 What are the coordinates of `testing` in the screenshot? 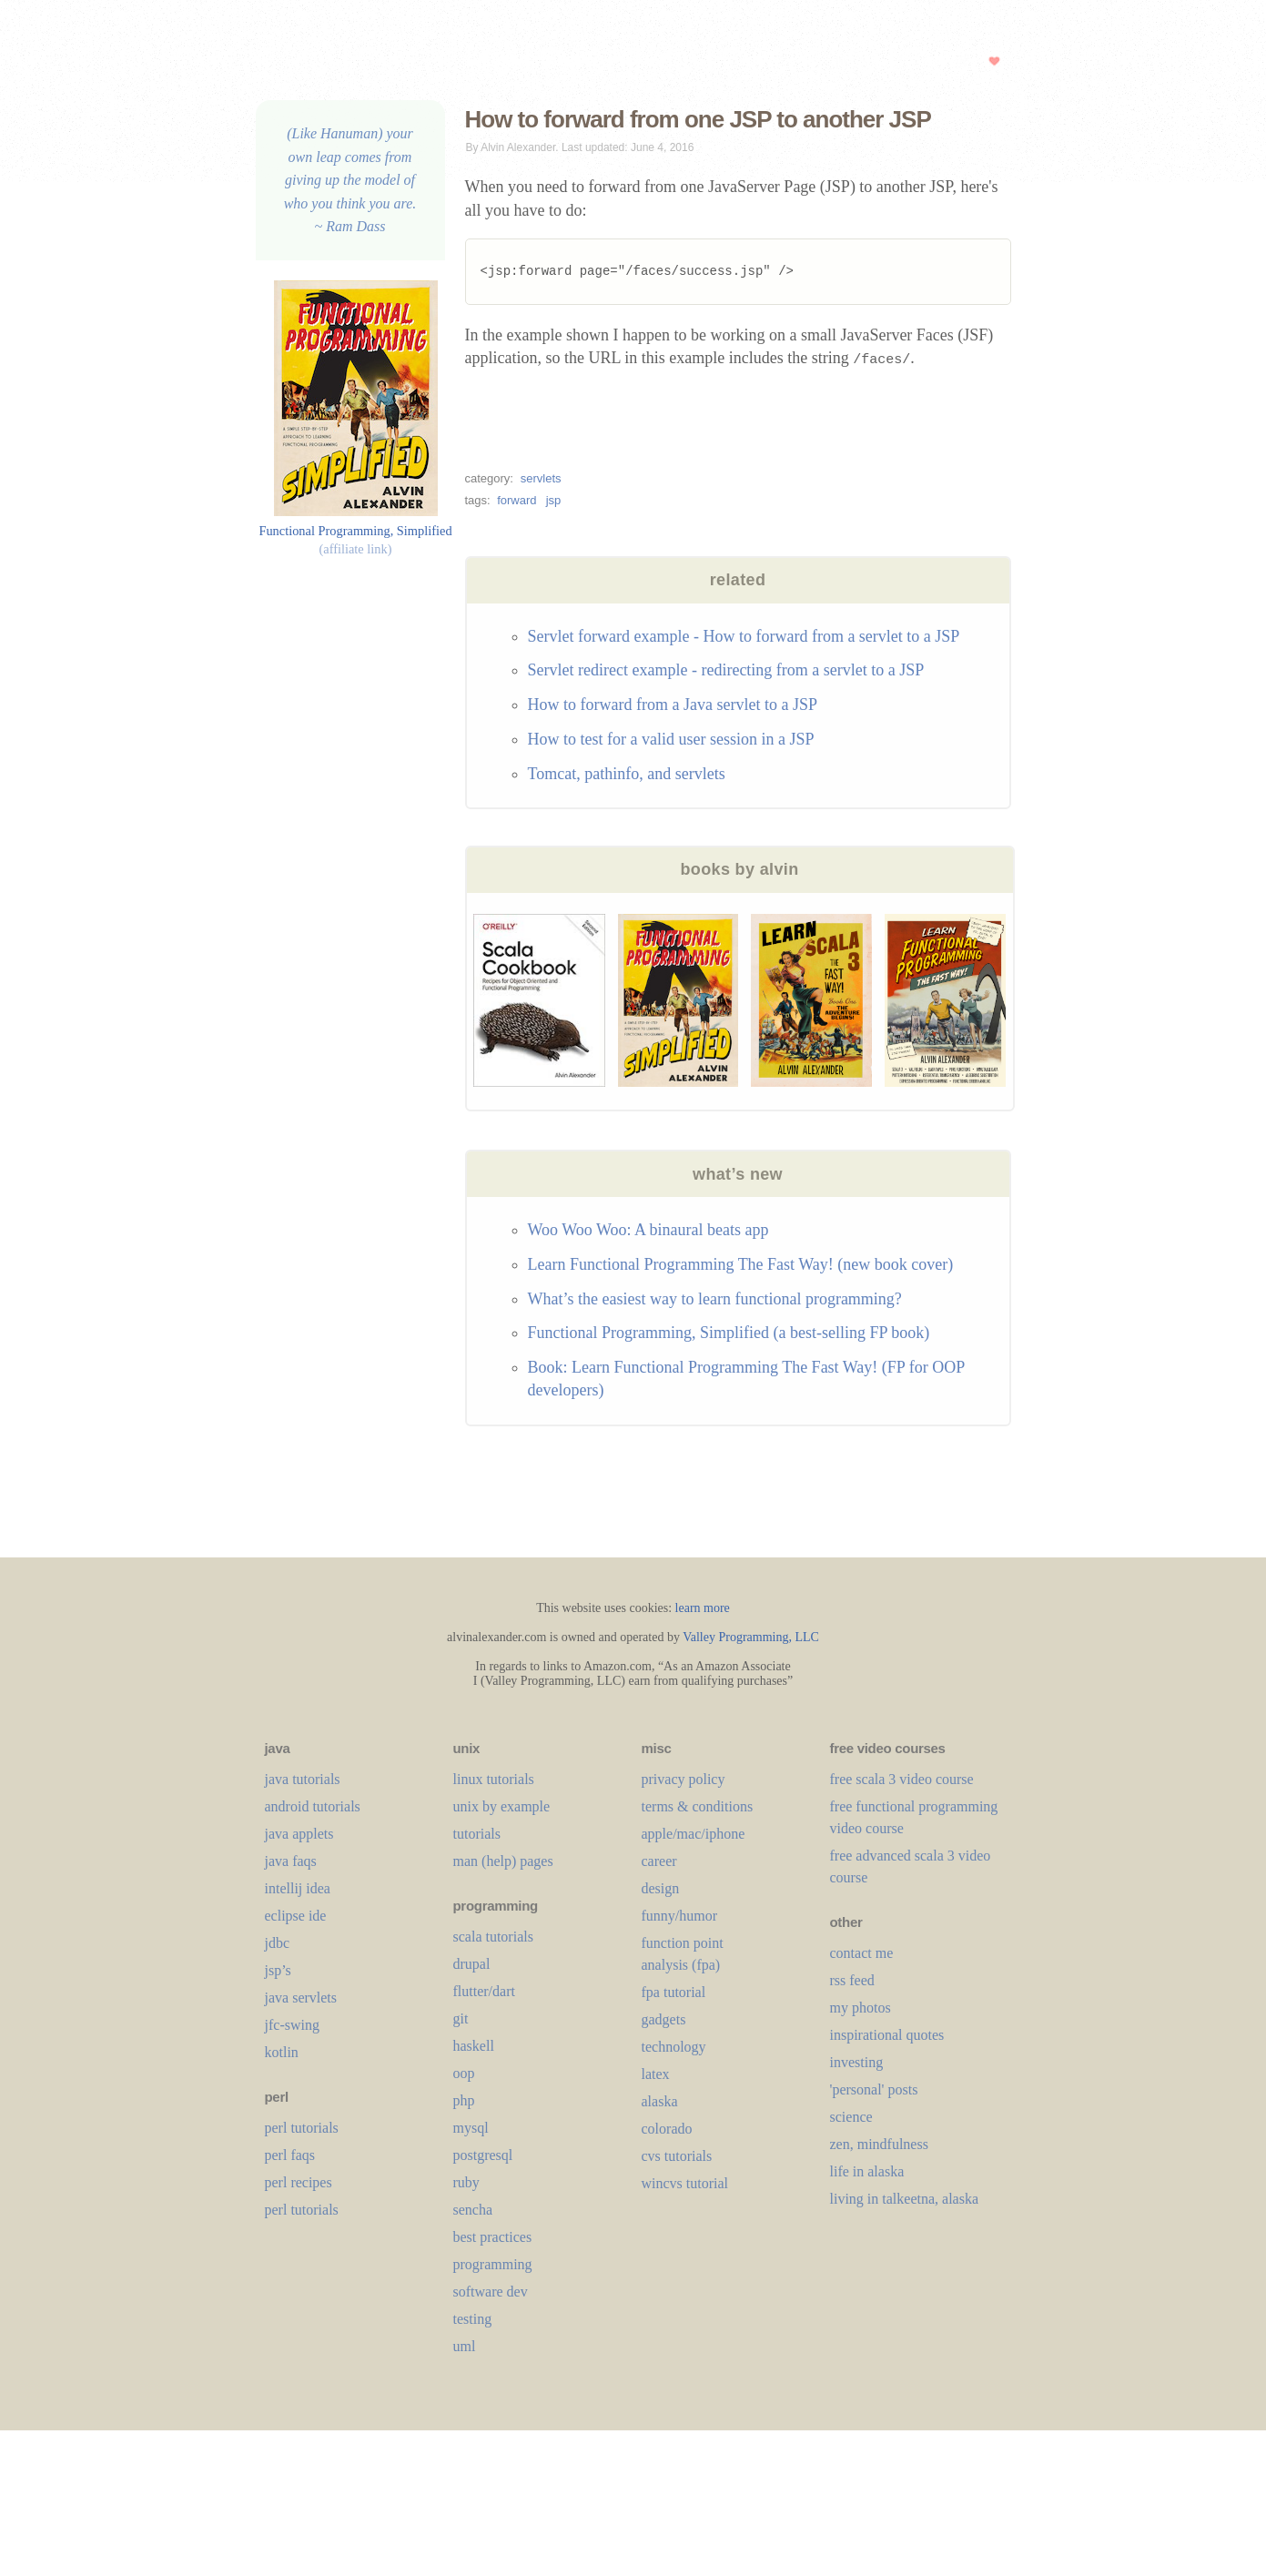 It's located at (472, 2319).